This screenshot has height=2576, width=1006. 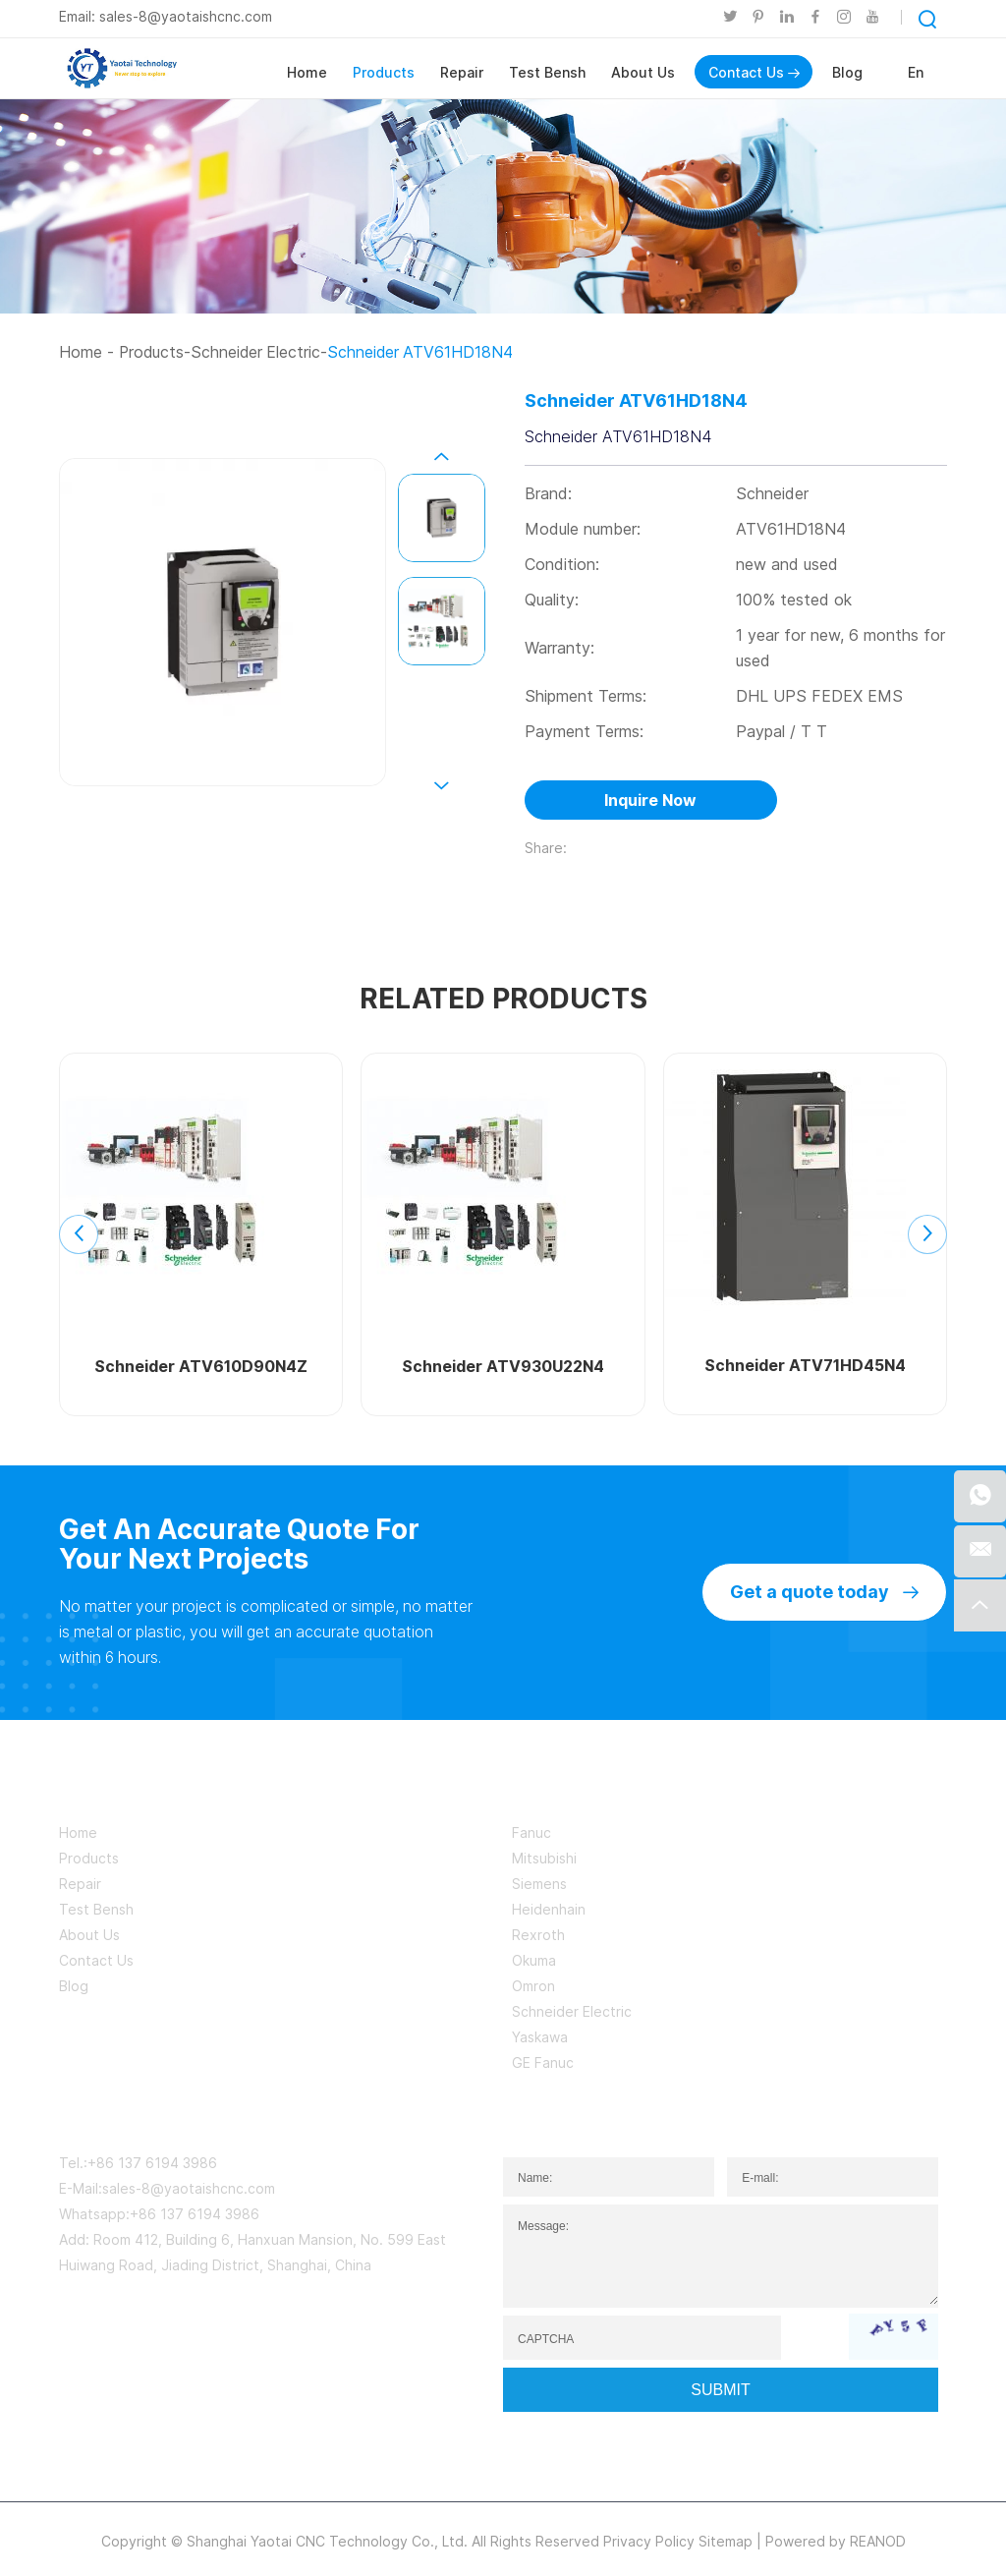 What do you see at coordinates (915, 72) in the screenshot?
I see `En` at bounding box center [915, 72].